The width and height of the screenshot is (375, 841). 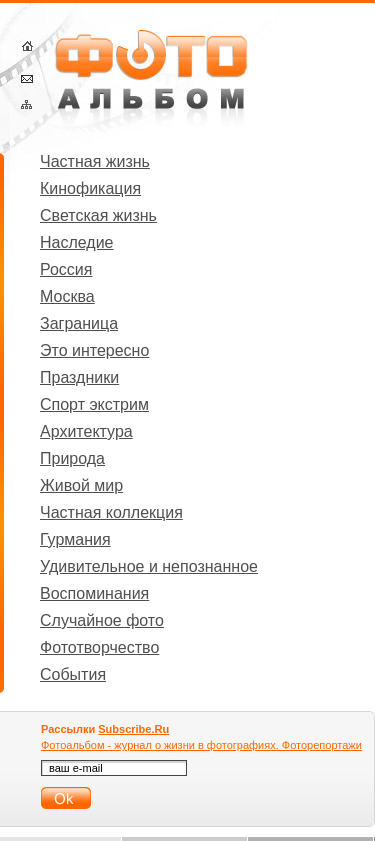 I want to click on Светская жизнь, so click(x=98, y=215).